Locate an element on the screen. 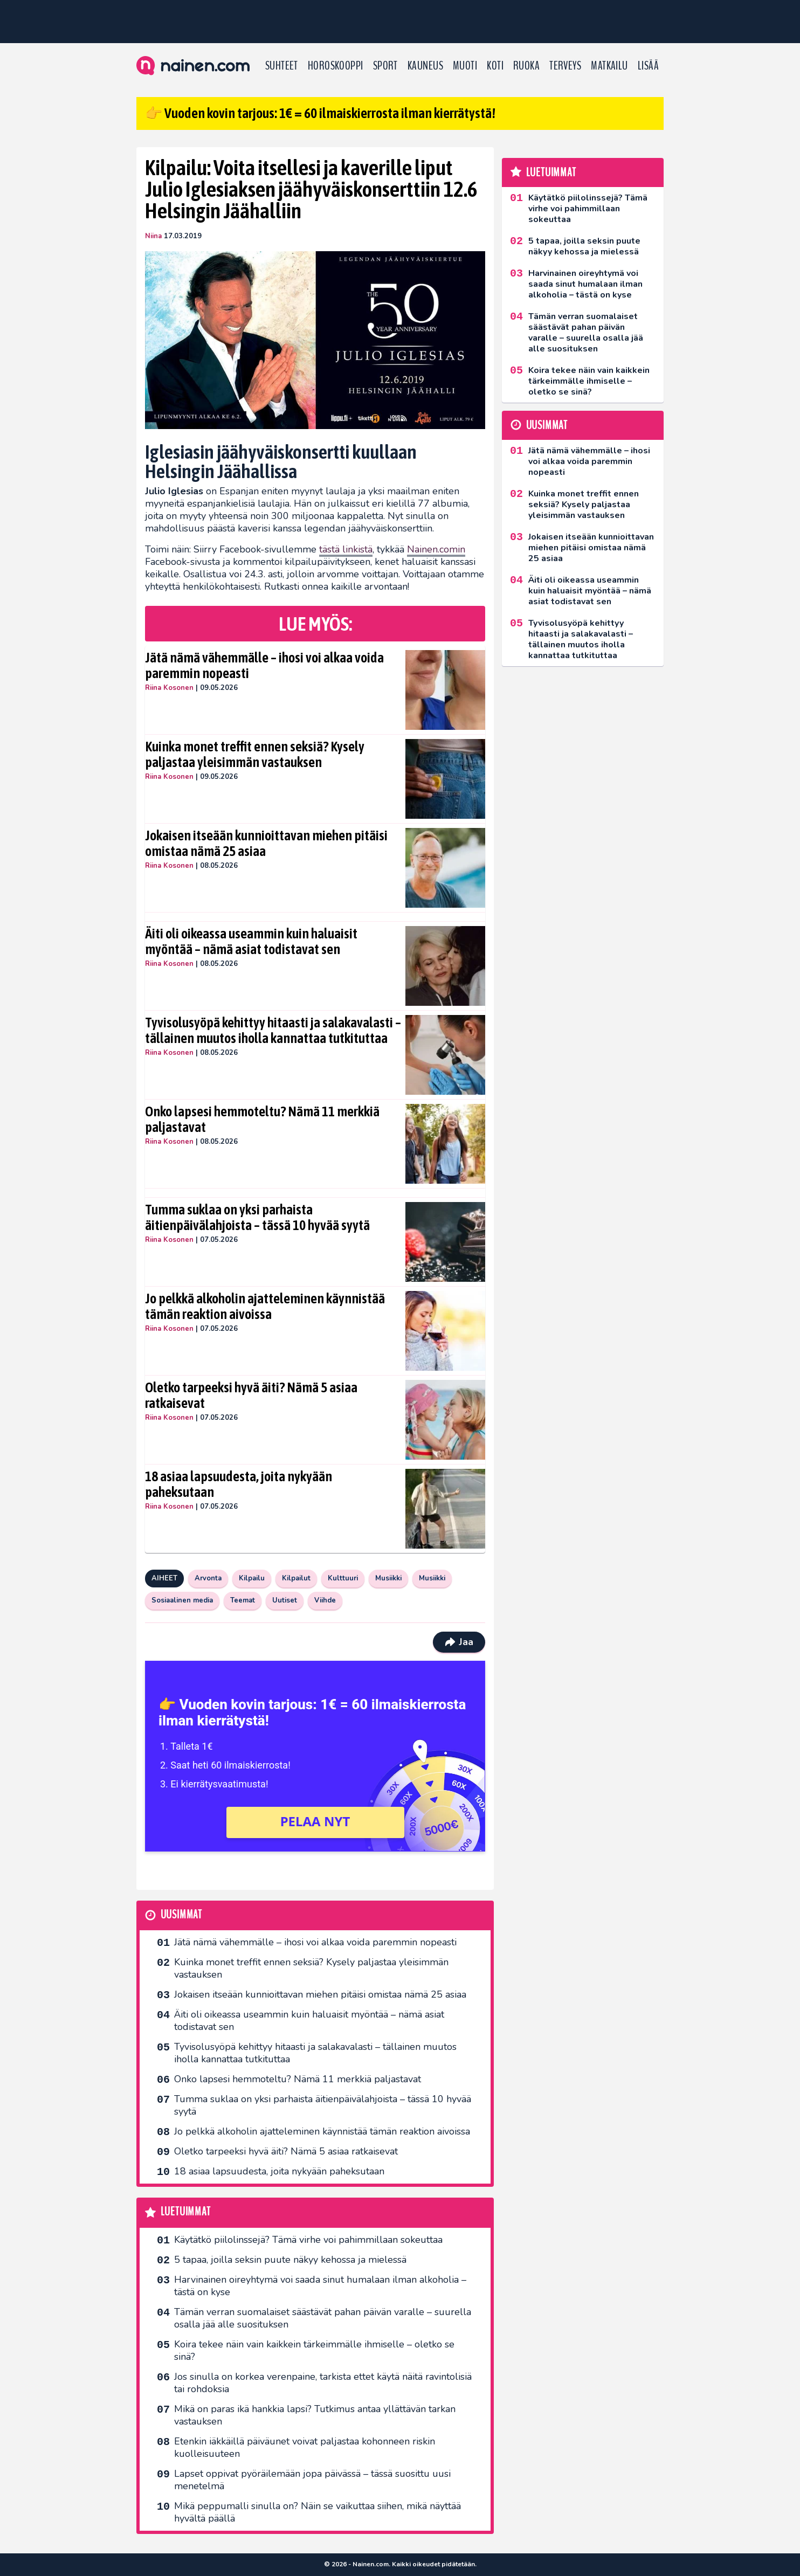 This screenshot has height=2576, width=800. 5 tapaa, joilla seksin puute näkyy kehossa ja mielessä is located at coordinates (290, 2259).